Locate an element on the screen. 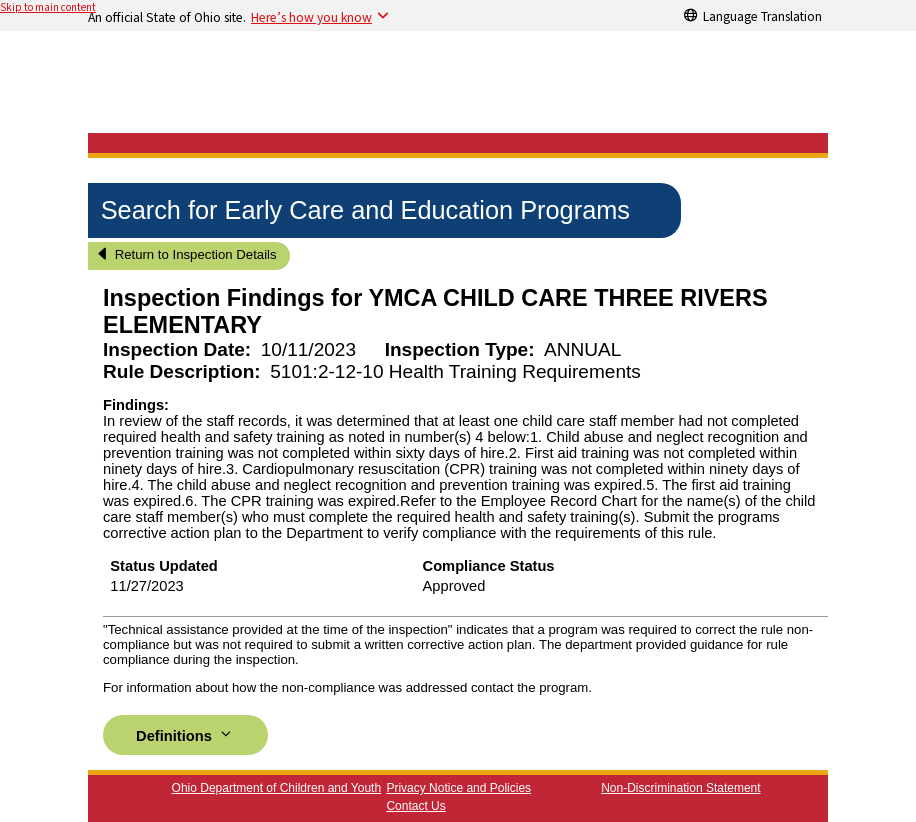 The image size is (916, 822). Skip to main content is located at coordinates (48, 7).